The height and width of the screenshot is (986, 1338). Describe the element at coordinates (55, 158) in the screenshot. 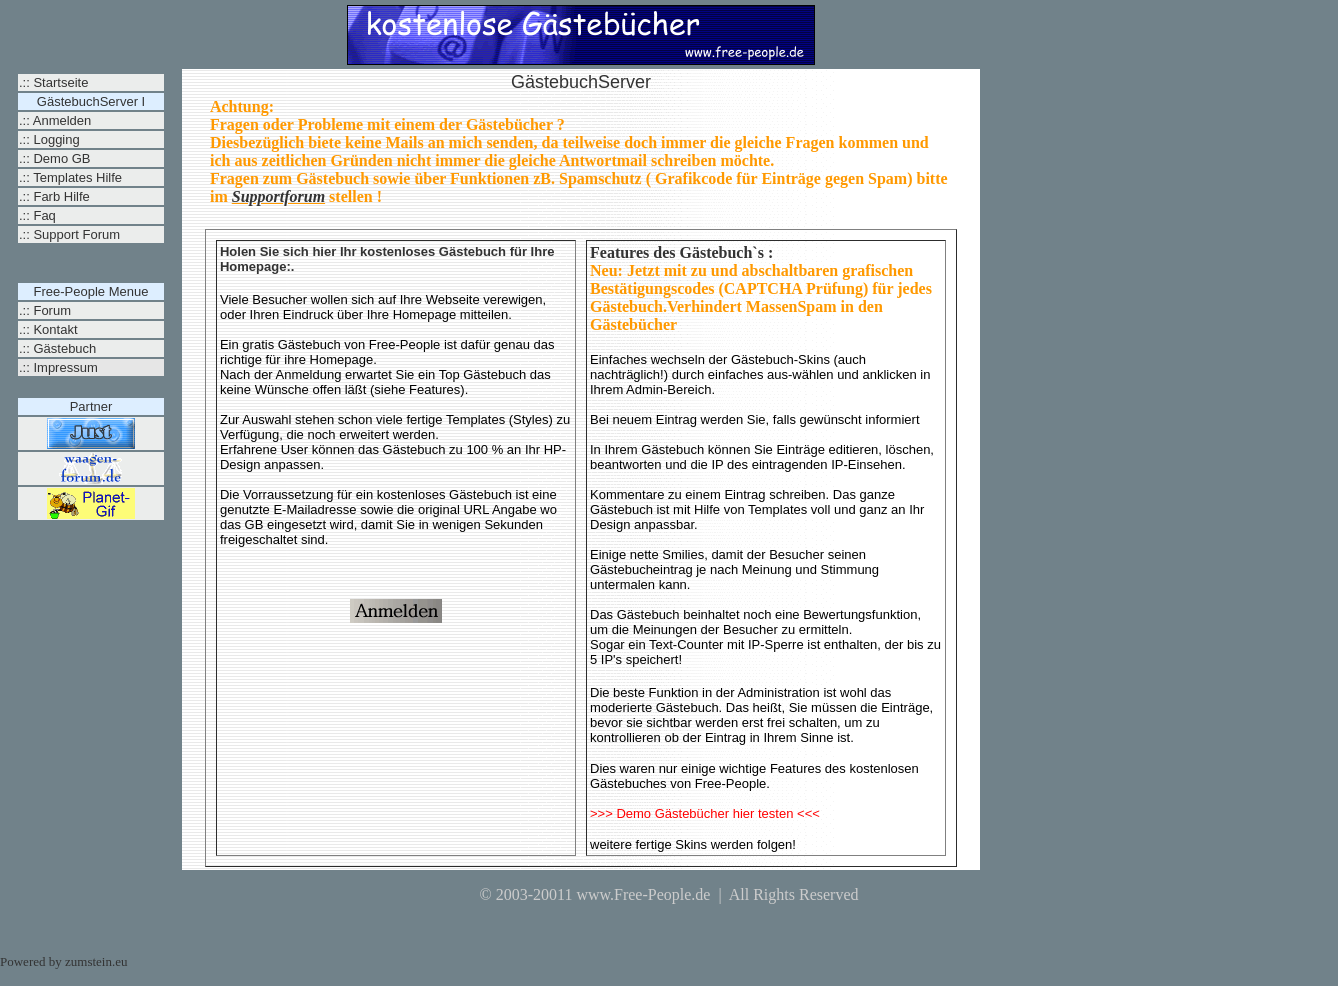

I see `.:: Demo GB` at that location.